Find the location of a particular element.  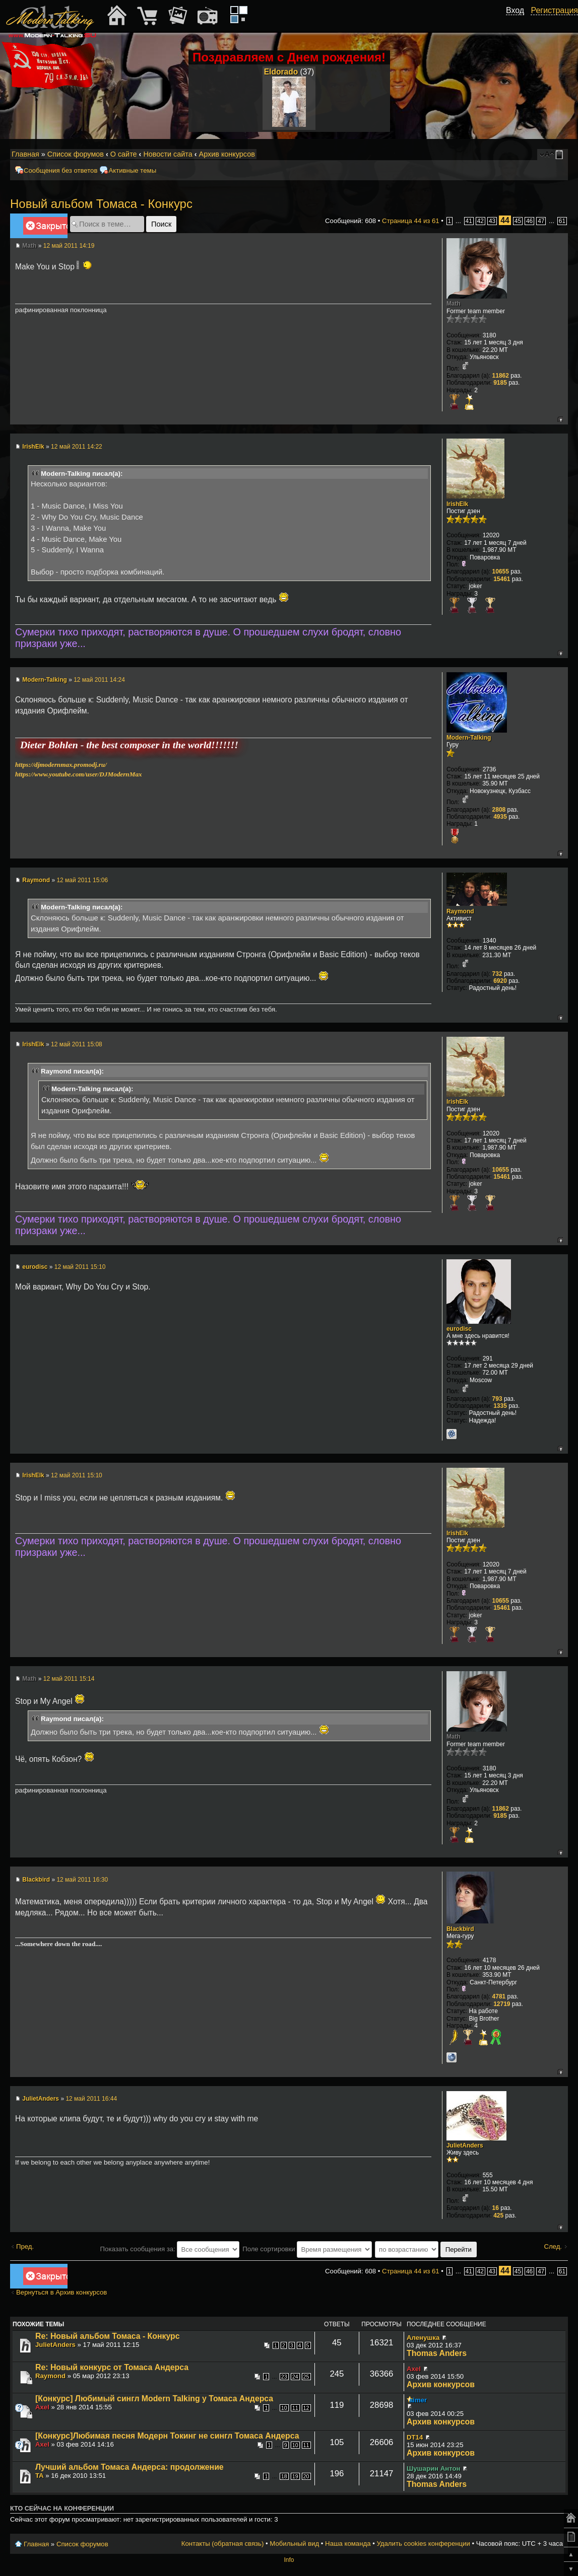

4781 is located at coordinates (499, 1996).